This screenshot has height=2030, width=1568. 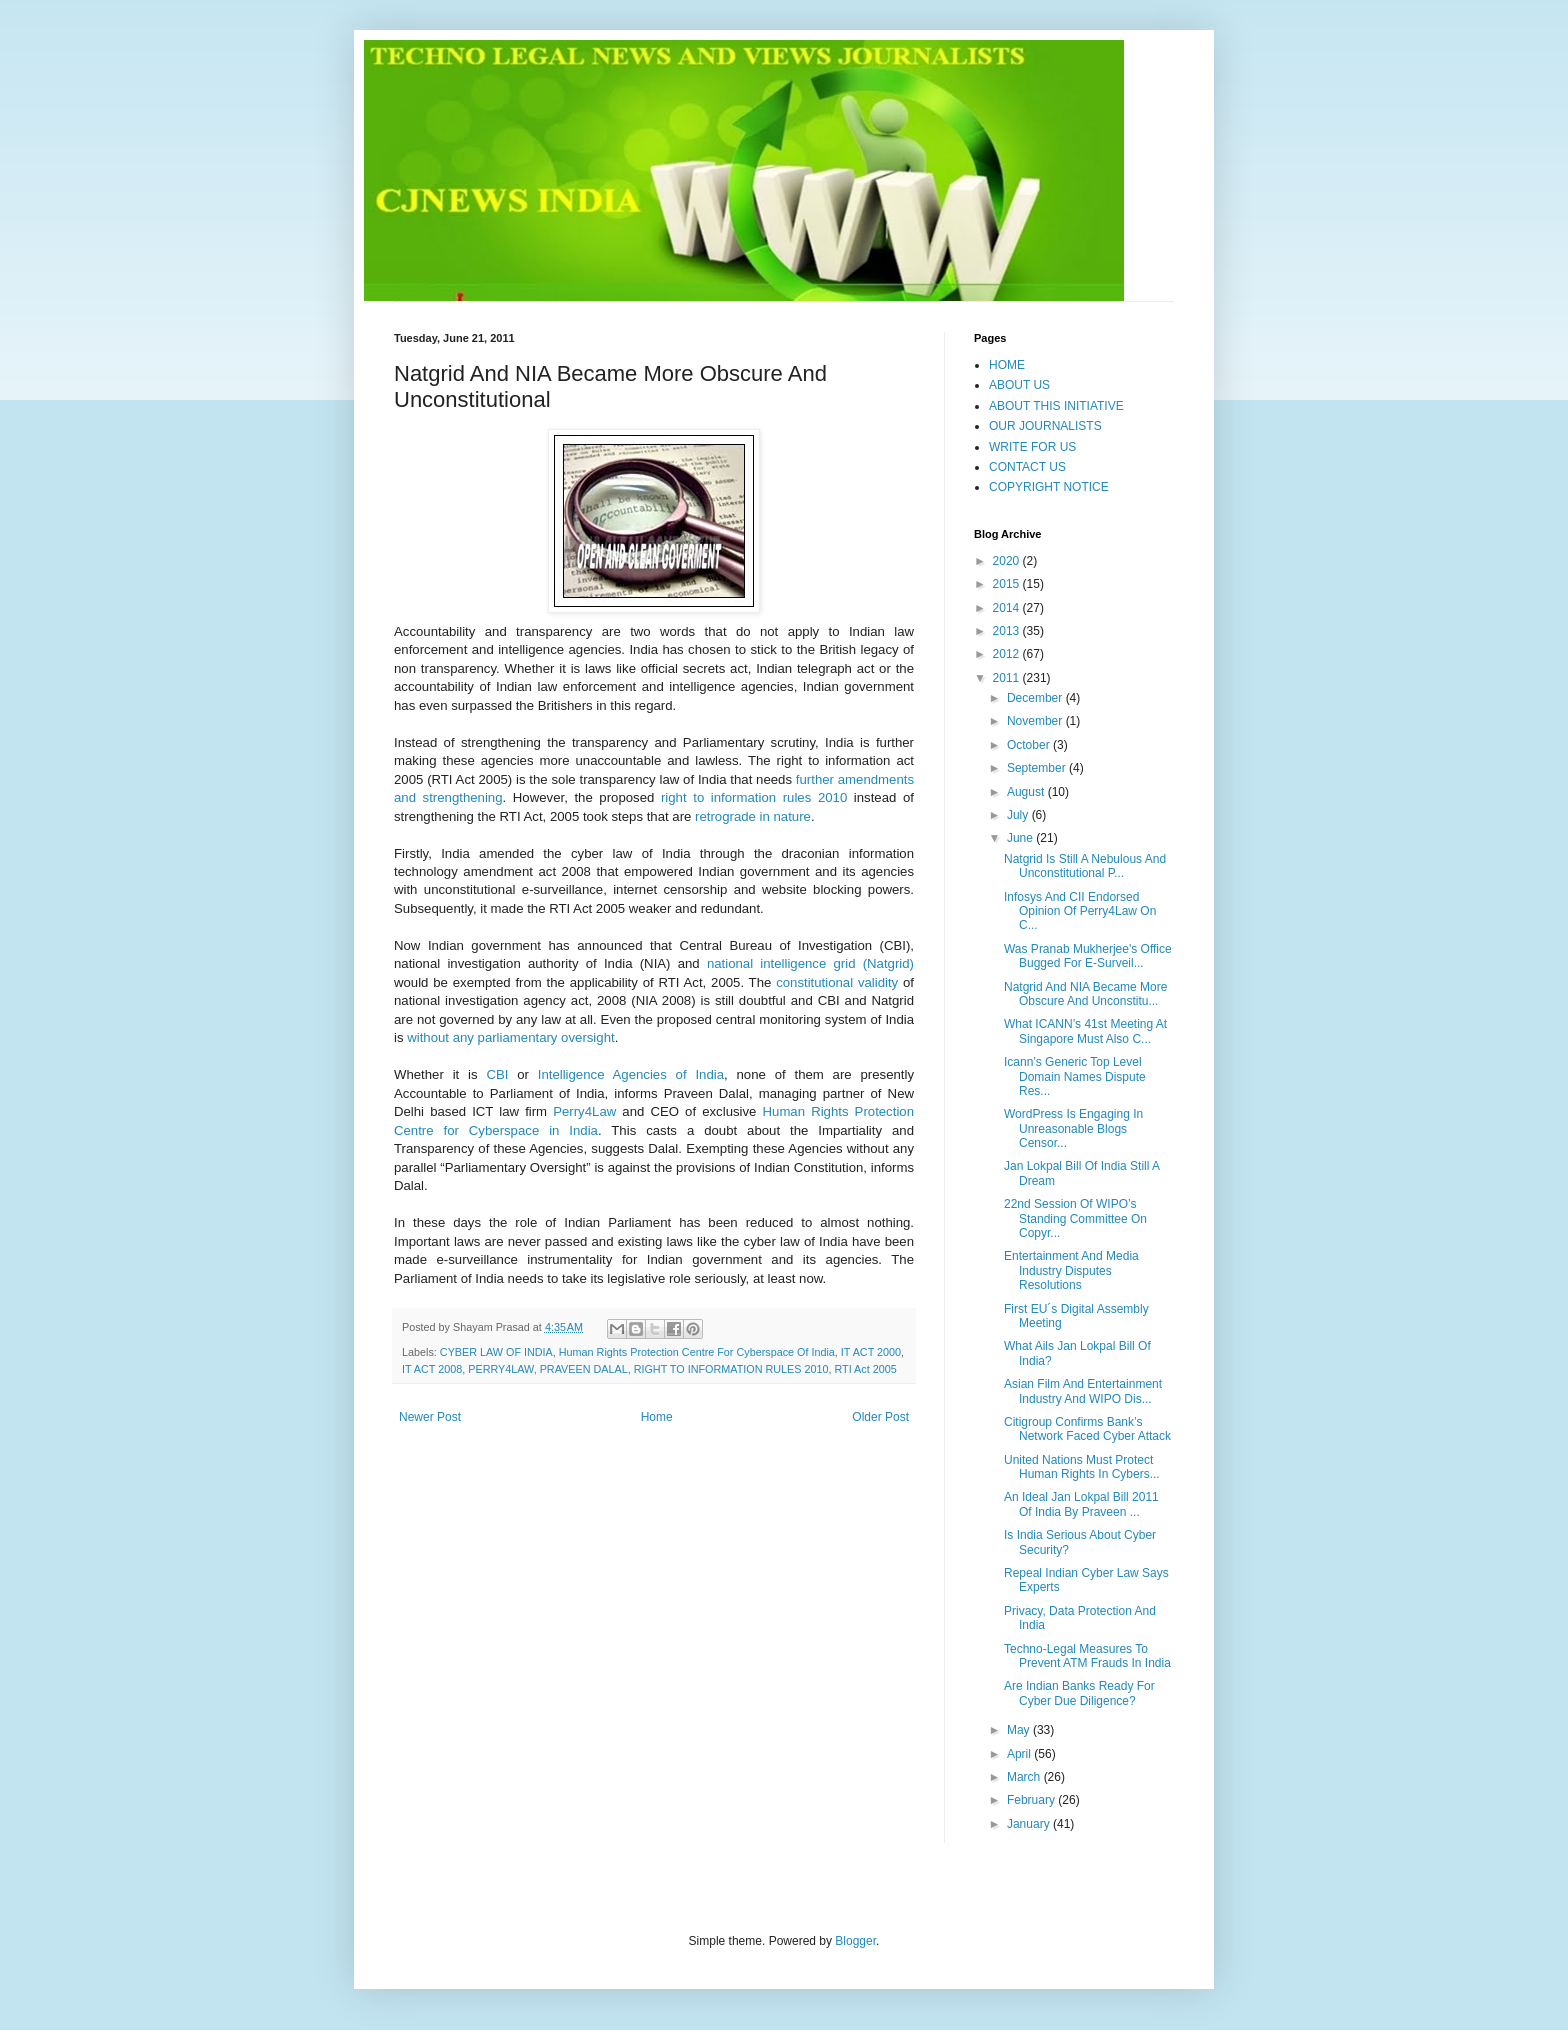 I want to click on CONTACT US, so click(x=1027, y=467).